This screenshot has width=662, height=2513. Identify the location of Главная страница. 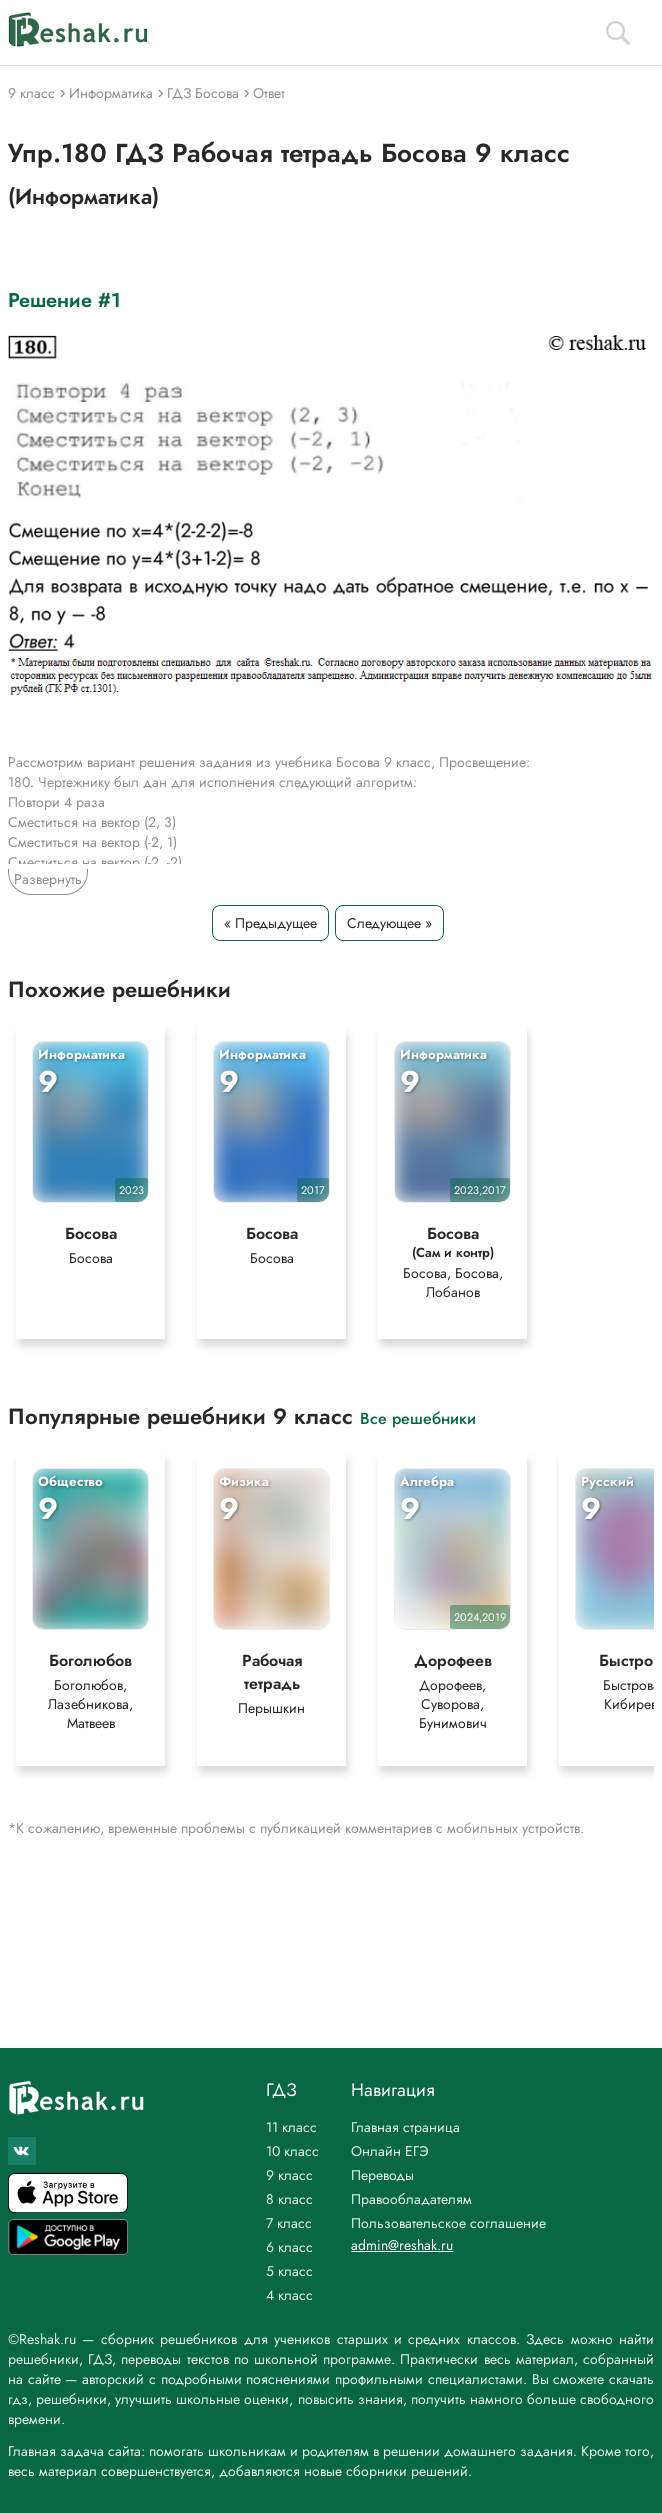
(405, 2127).